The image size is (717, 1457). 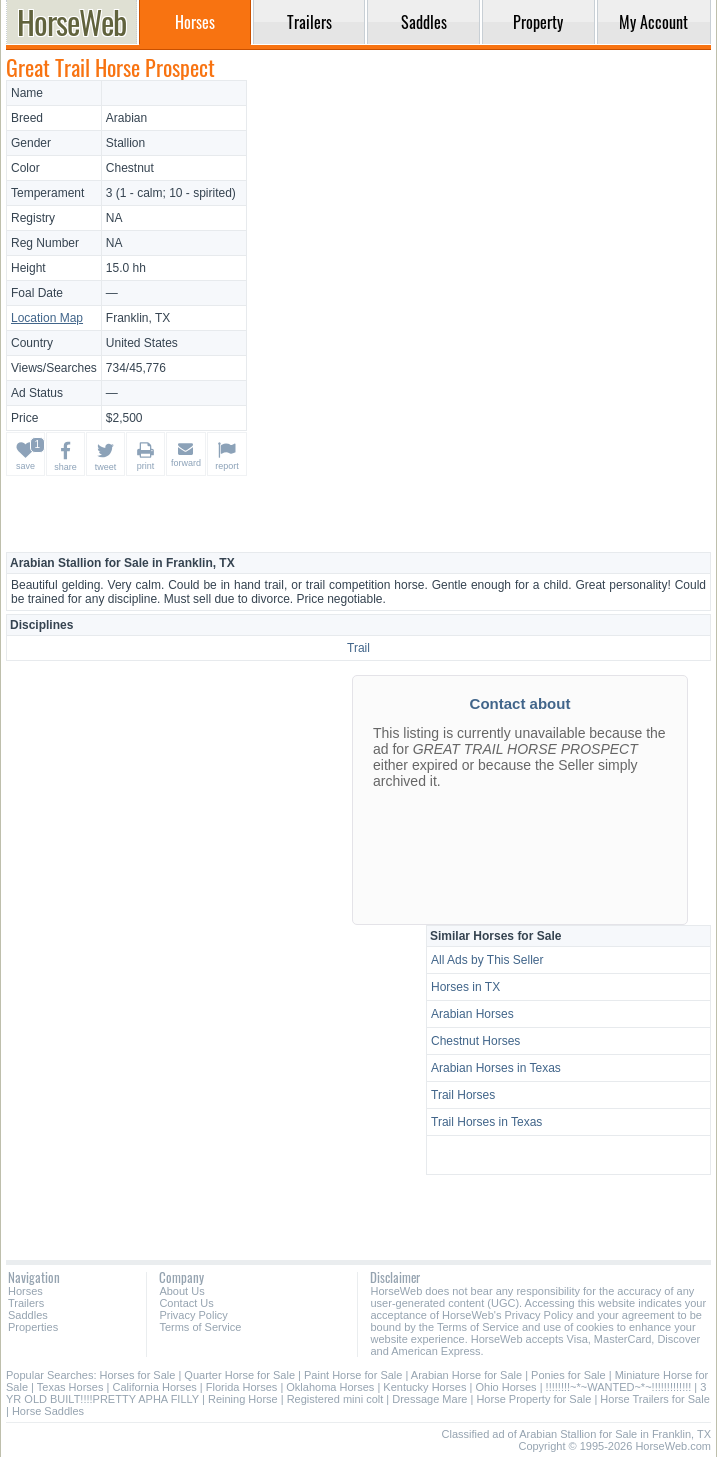 What do you see at coordinates (138, 1375) in the screenshot?
I see `Horses for Sale` at bounding box center [138, 1375].